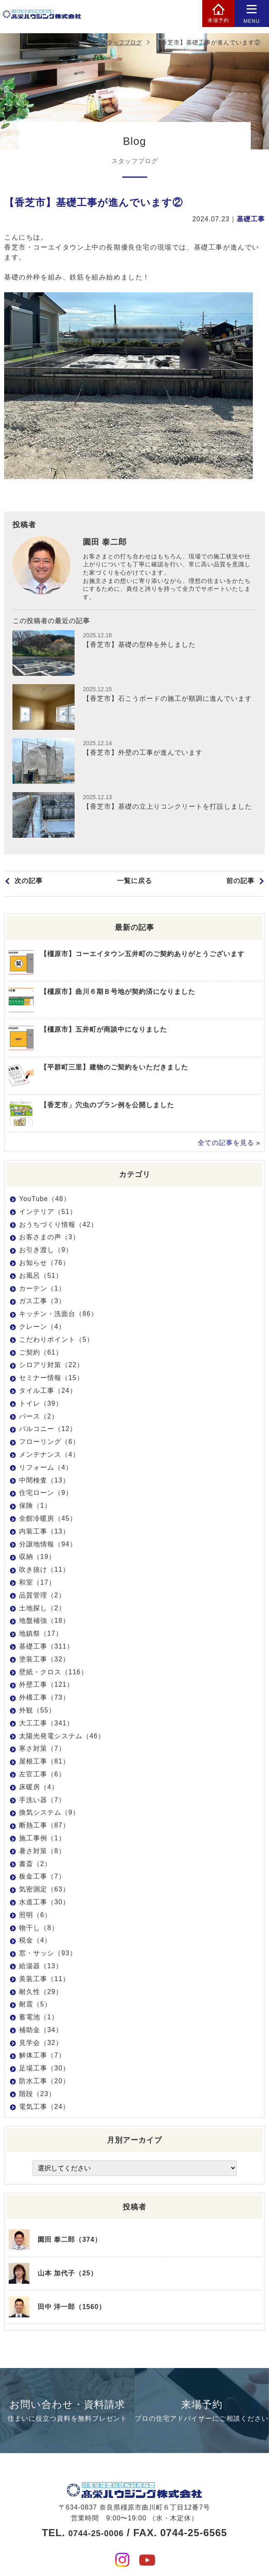  I want to click on 住宅ローン（9）, so click(46, 1494).